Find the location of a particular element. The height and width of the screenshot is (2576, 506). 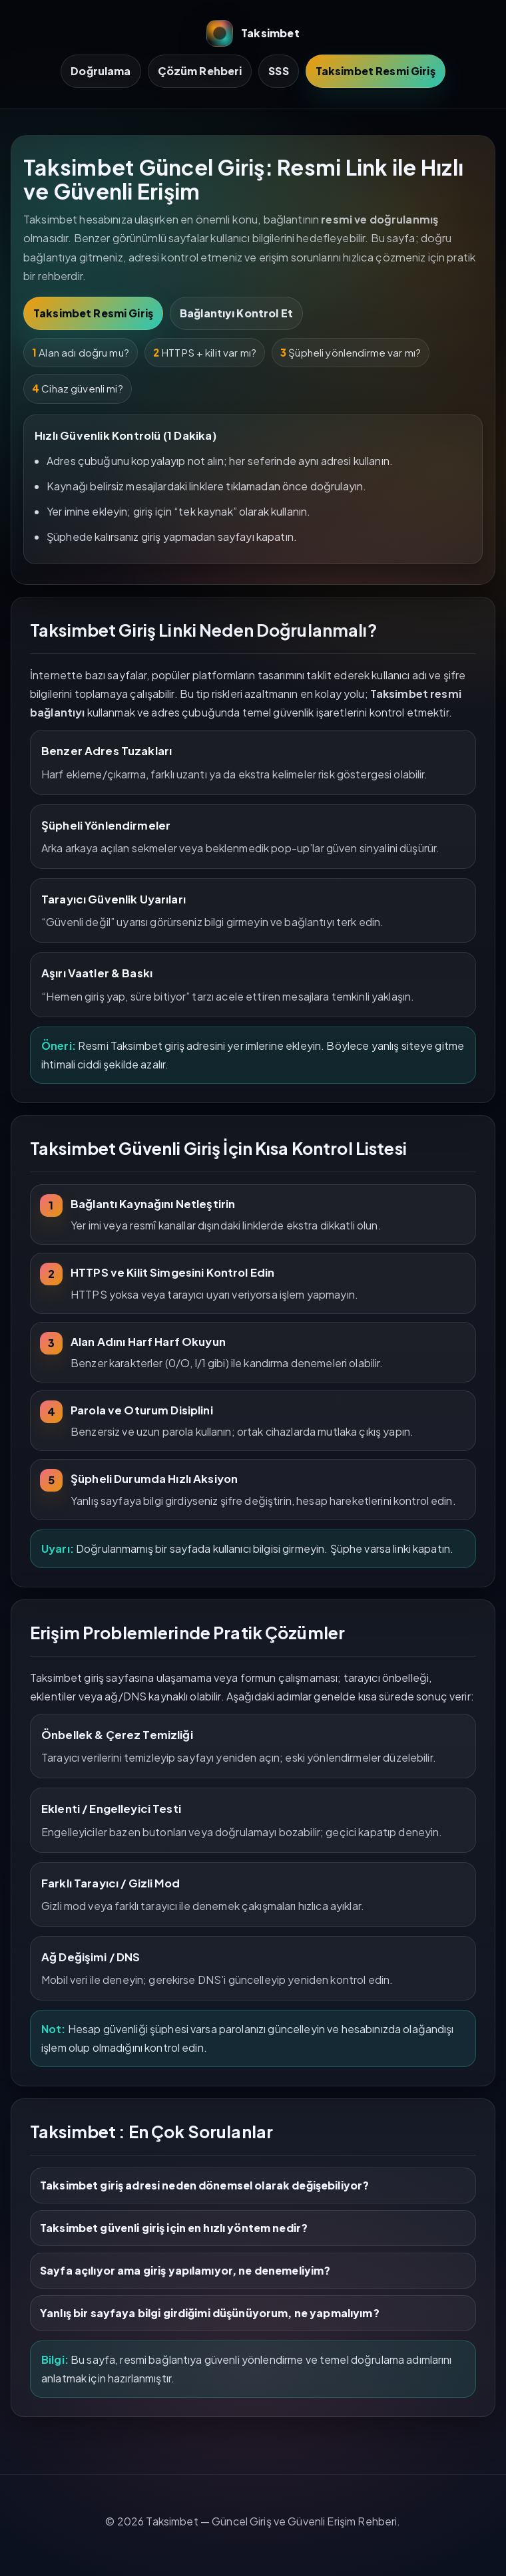

Taksimbet güvenli giriş için en hızlı yöntem nedir? is located at coordinates (174, 2228).